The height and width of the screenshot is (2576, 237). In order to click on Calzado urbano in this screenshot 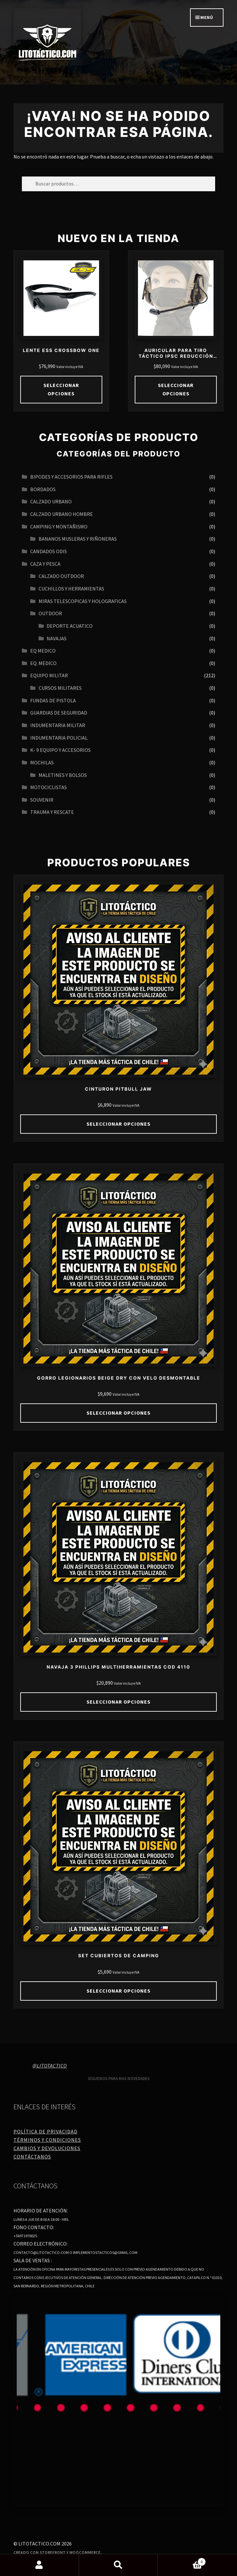, I will do `click(51, 501)`.